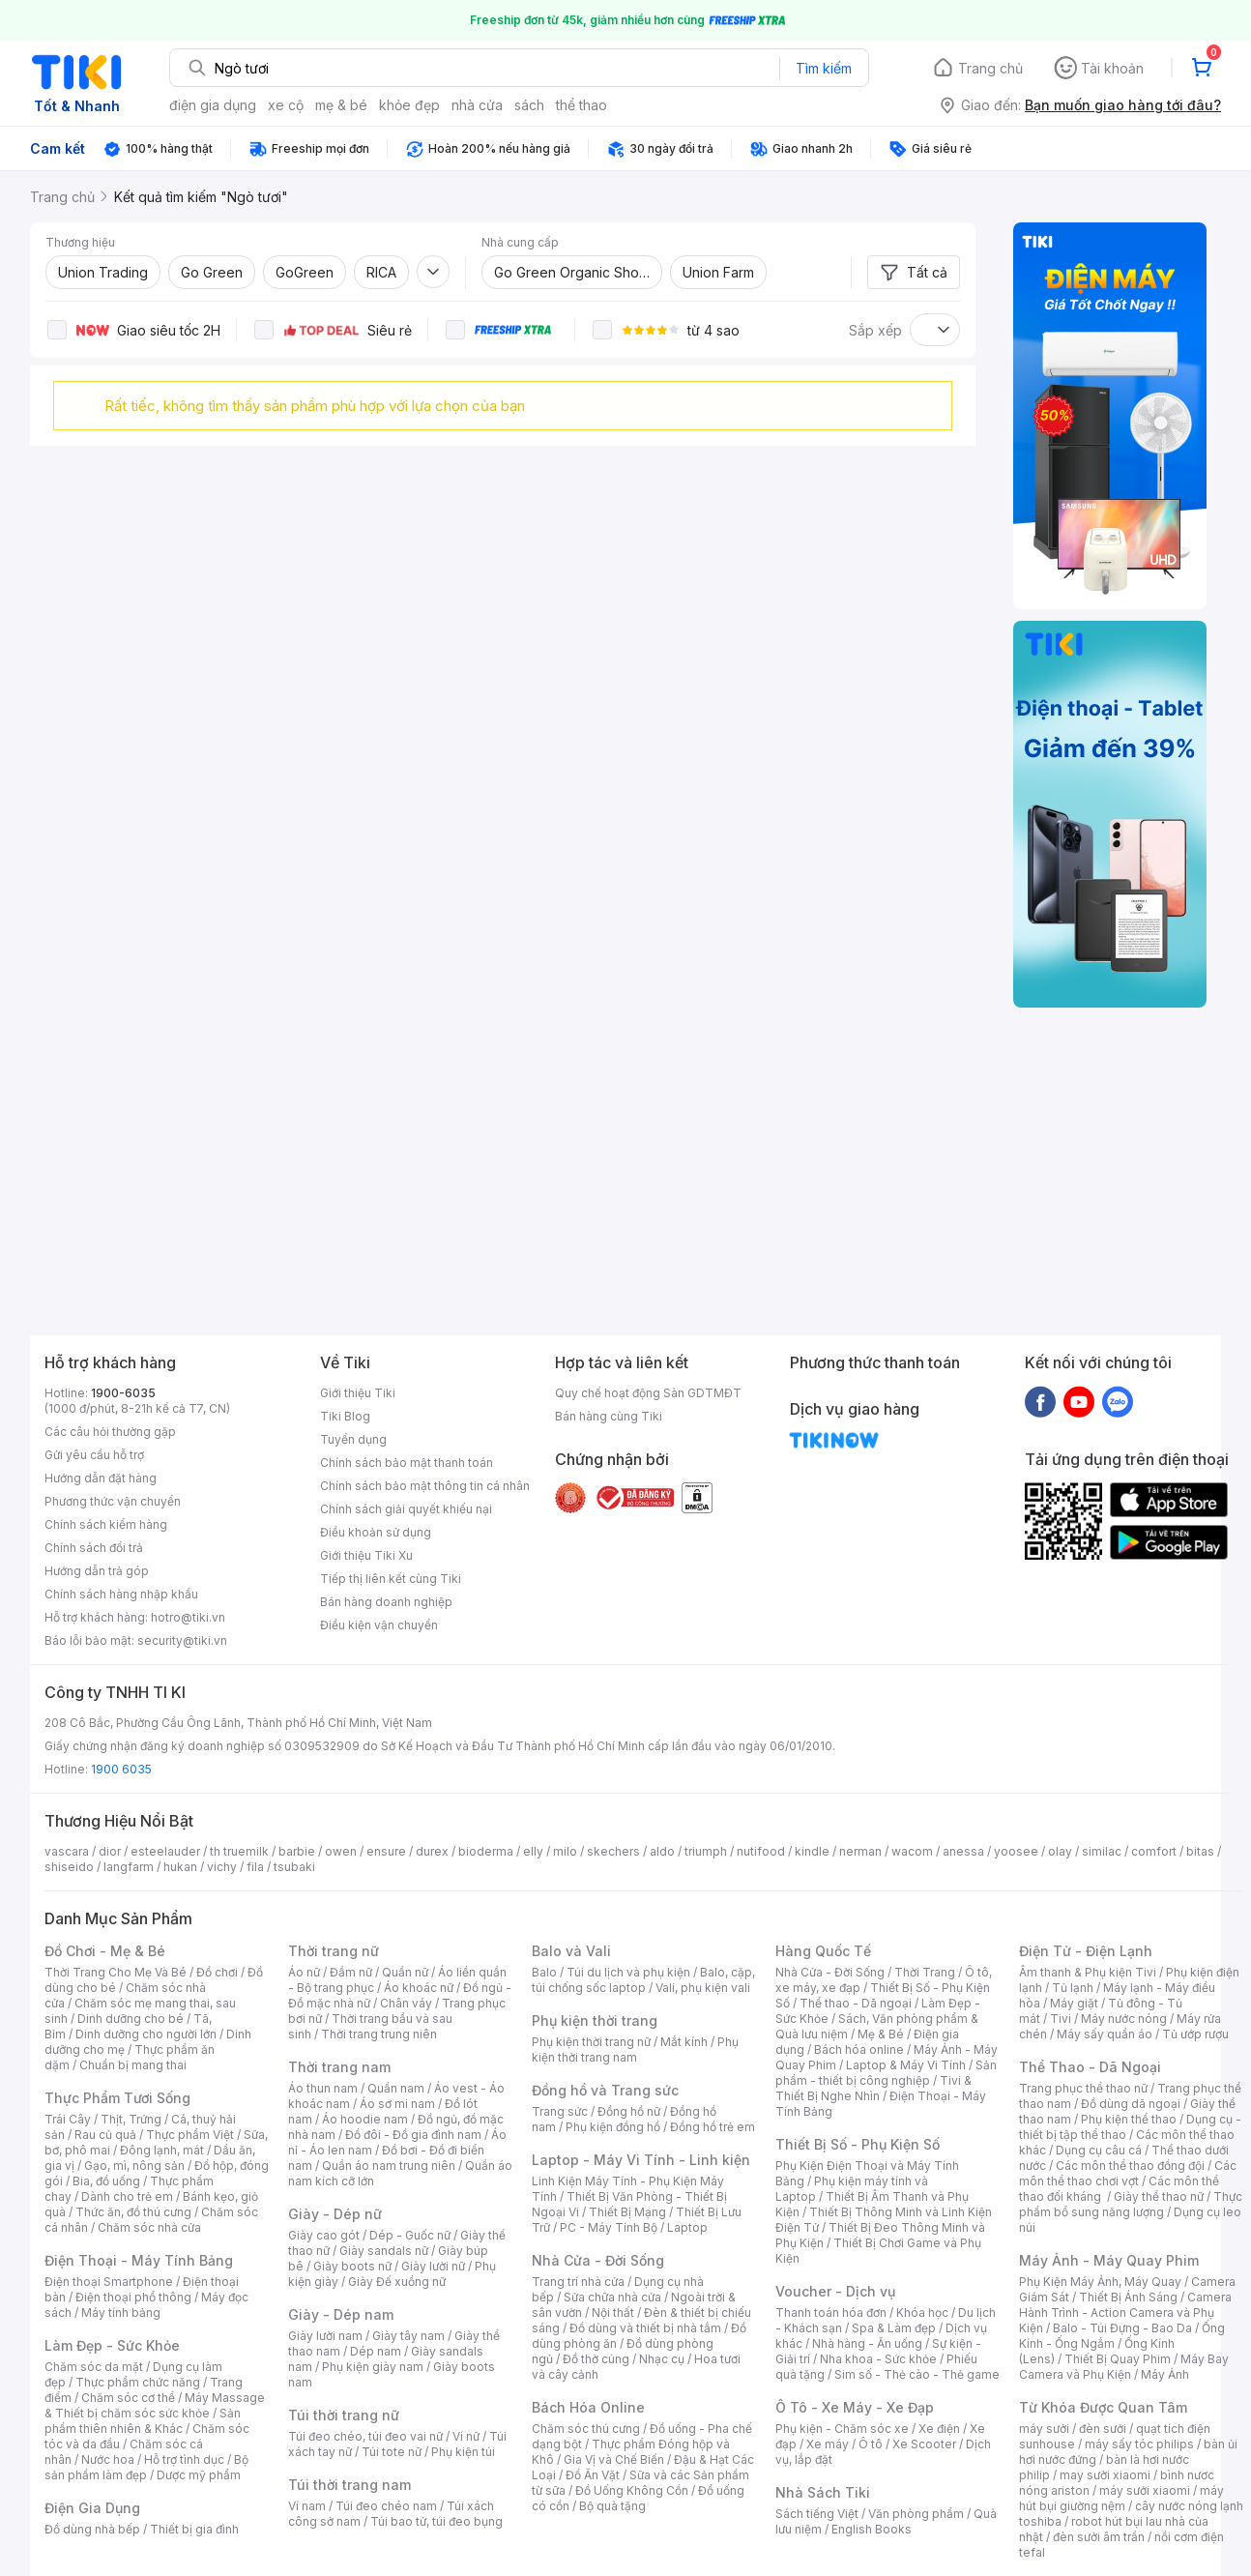 The image size is (1251, 2576). What do you see at coordinates (436, 2521) in the screenshot?
I see `Túi bao tử, túi đeo bụng` at bounding box center [436, 2521].